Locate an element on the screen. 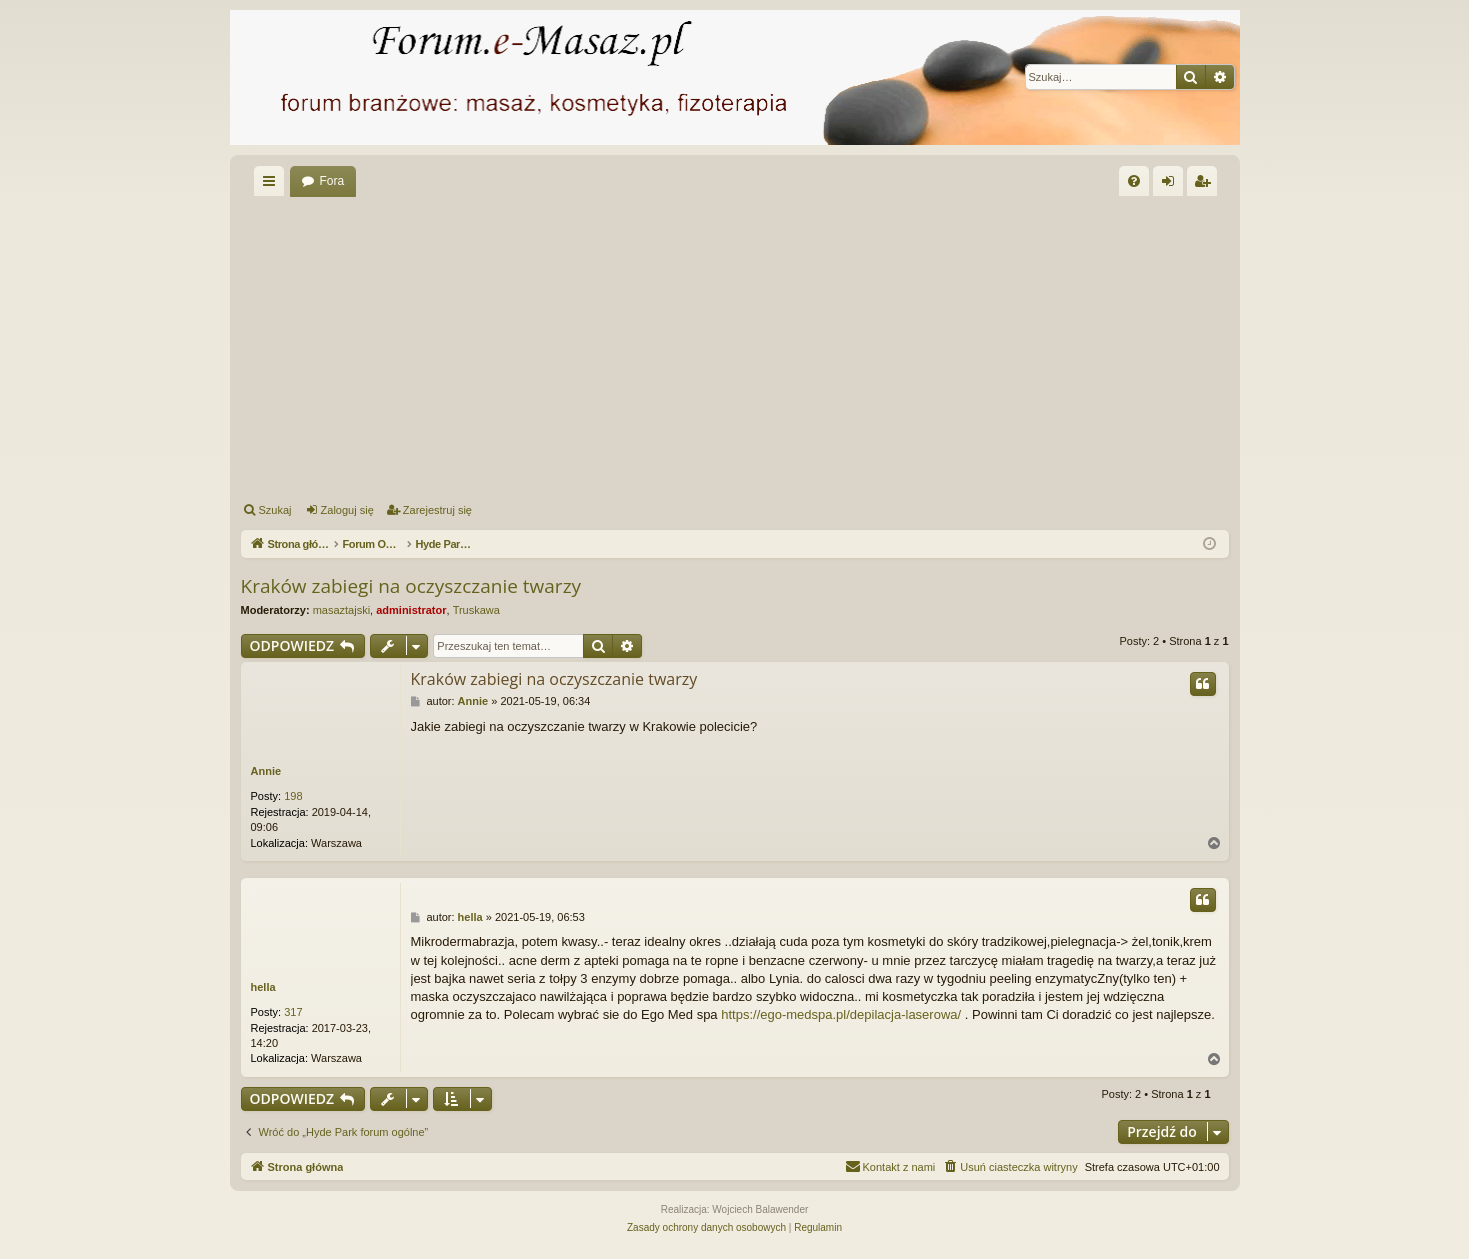 This screenshot has width=1469, height=1259. Zarejestruj się [menuitem] is located at coordinates (1206, 185).